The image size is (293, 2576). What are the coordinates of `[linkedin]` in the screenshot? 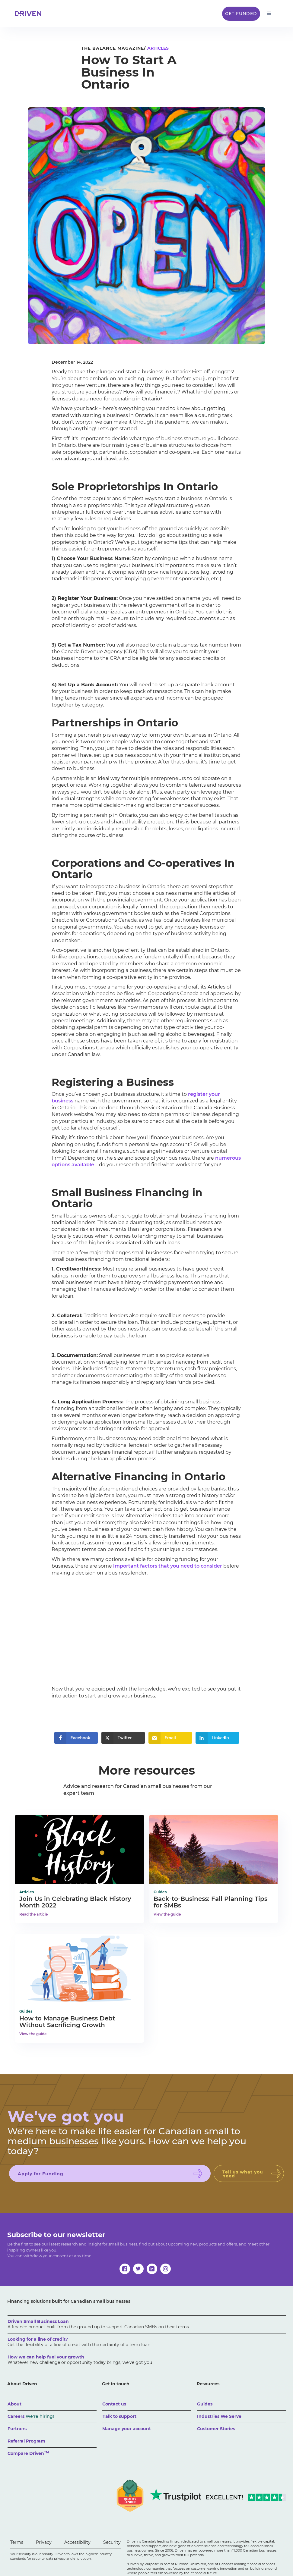 It's located at (152, 2269).